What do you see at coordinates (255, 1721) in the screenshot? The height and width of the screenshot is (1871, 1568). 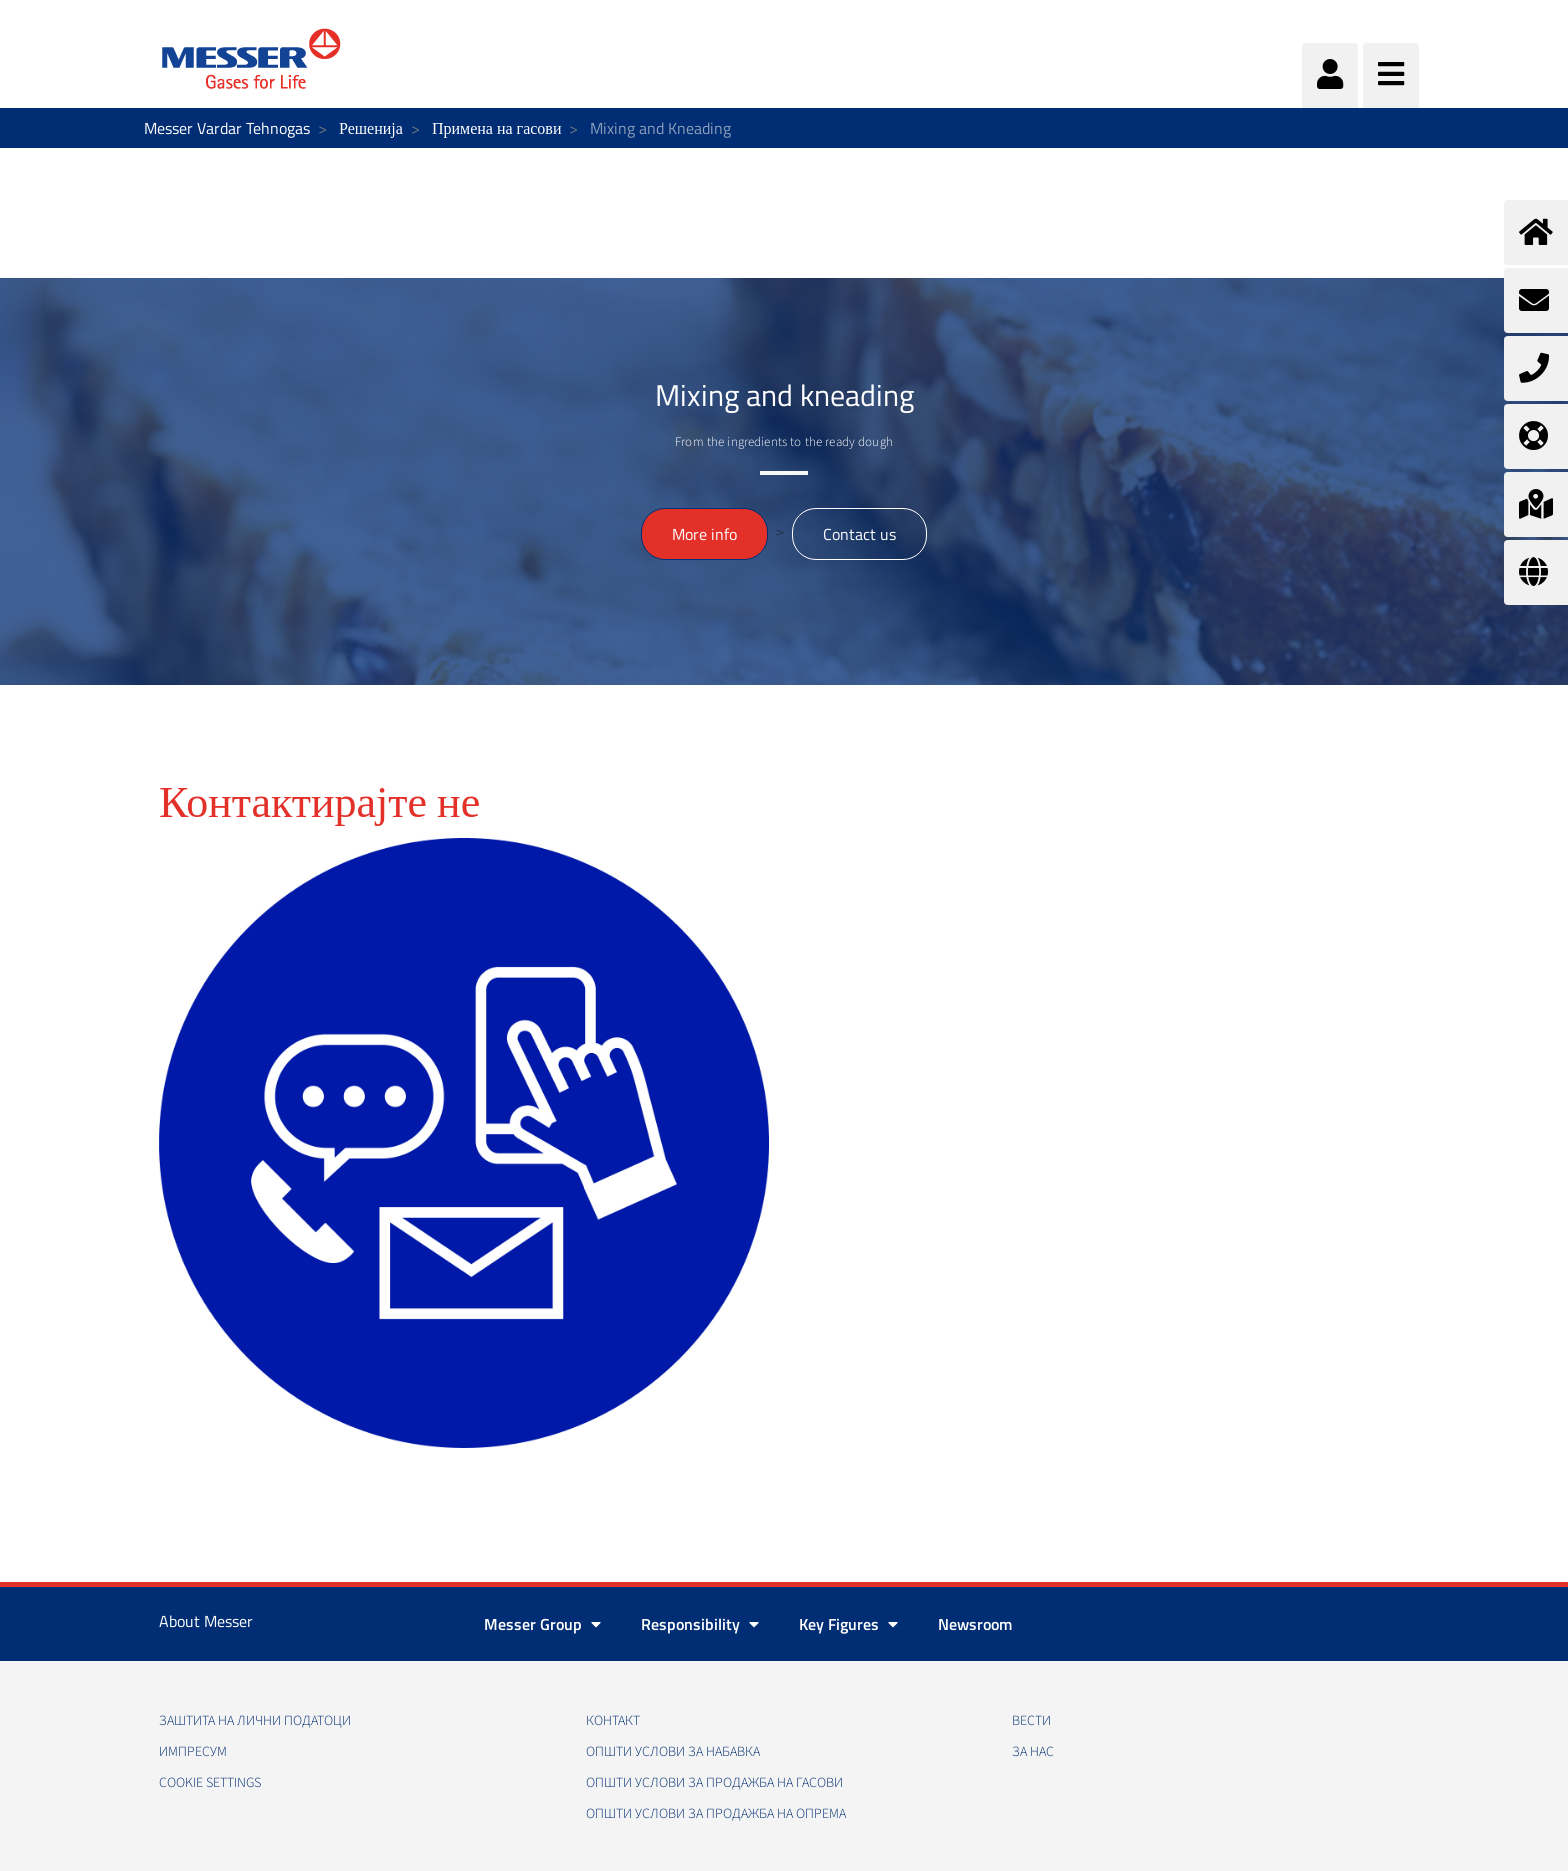 I see `Заштита на лични податоци` at bounding box center [255, 1721].